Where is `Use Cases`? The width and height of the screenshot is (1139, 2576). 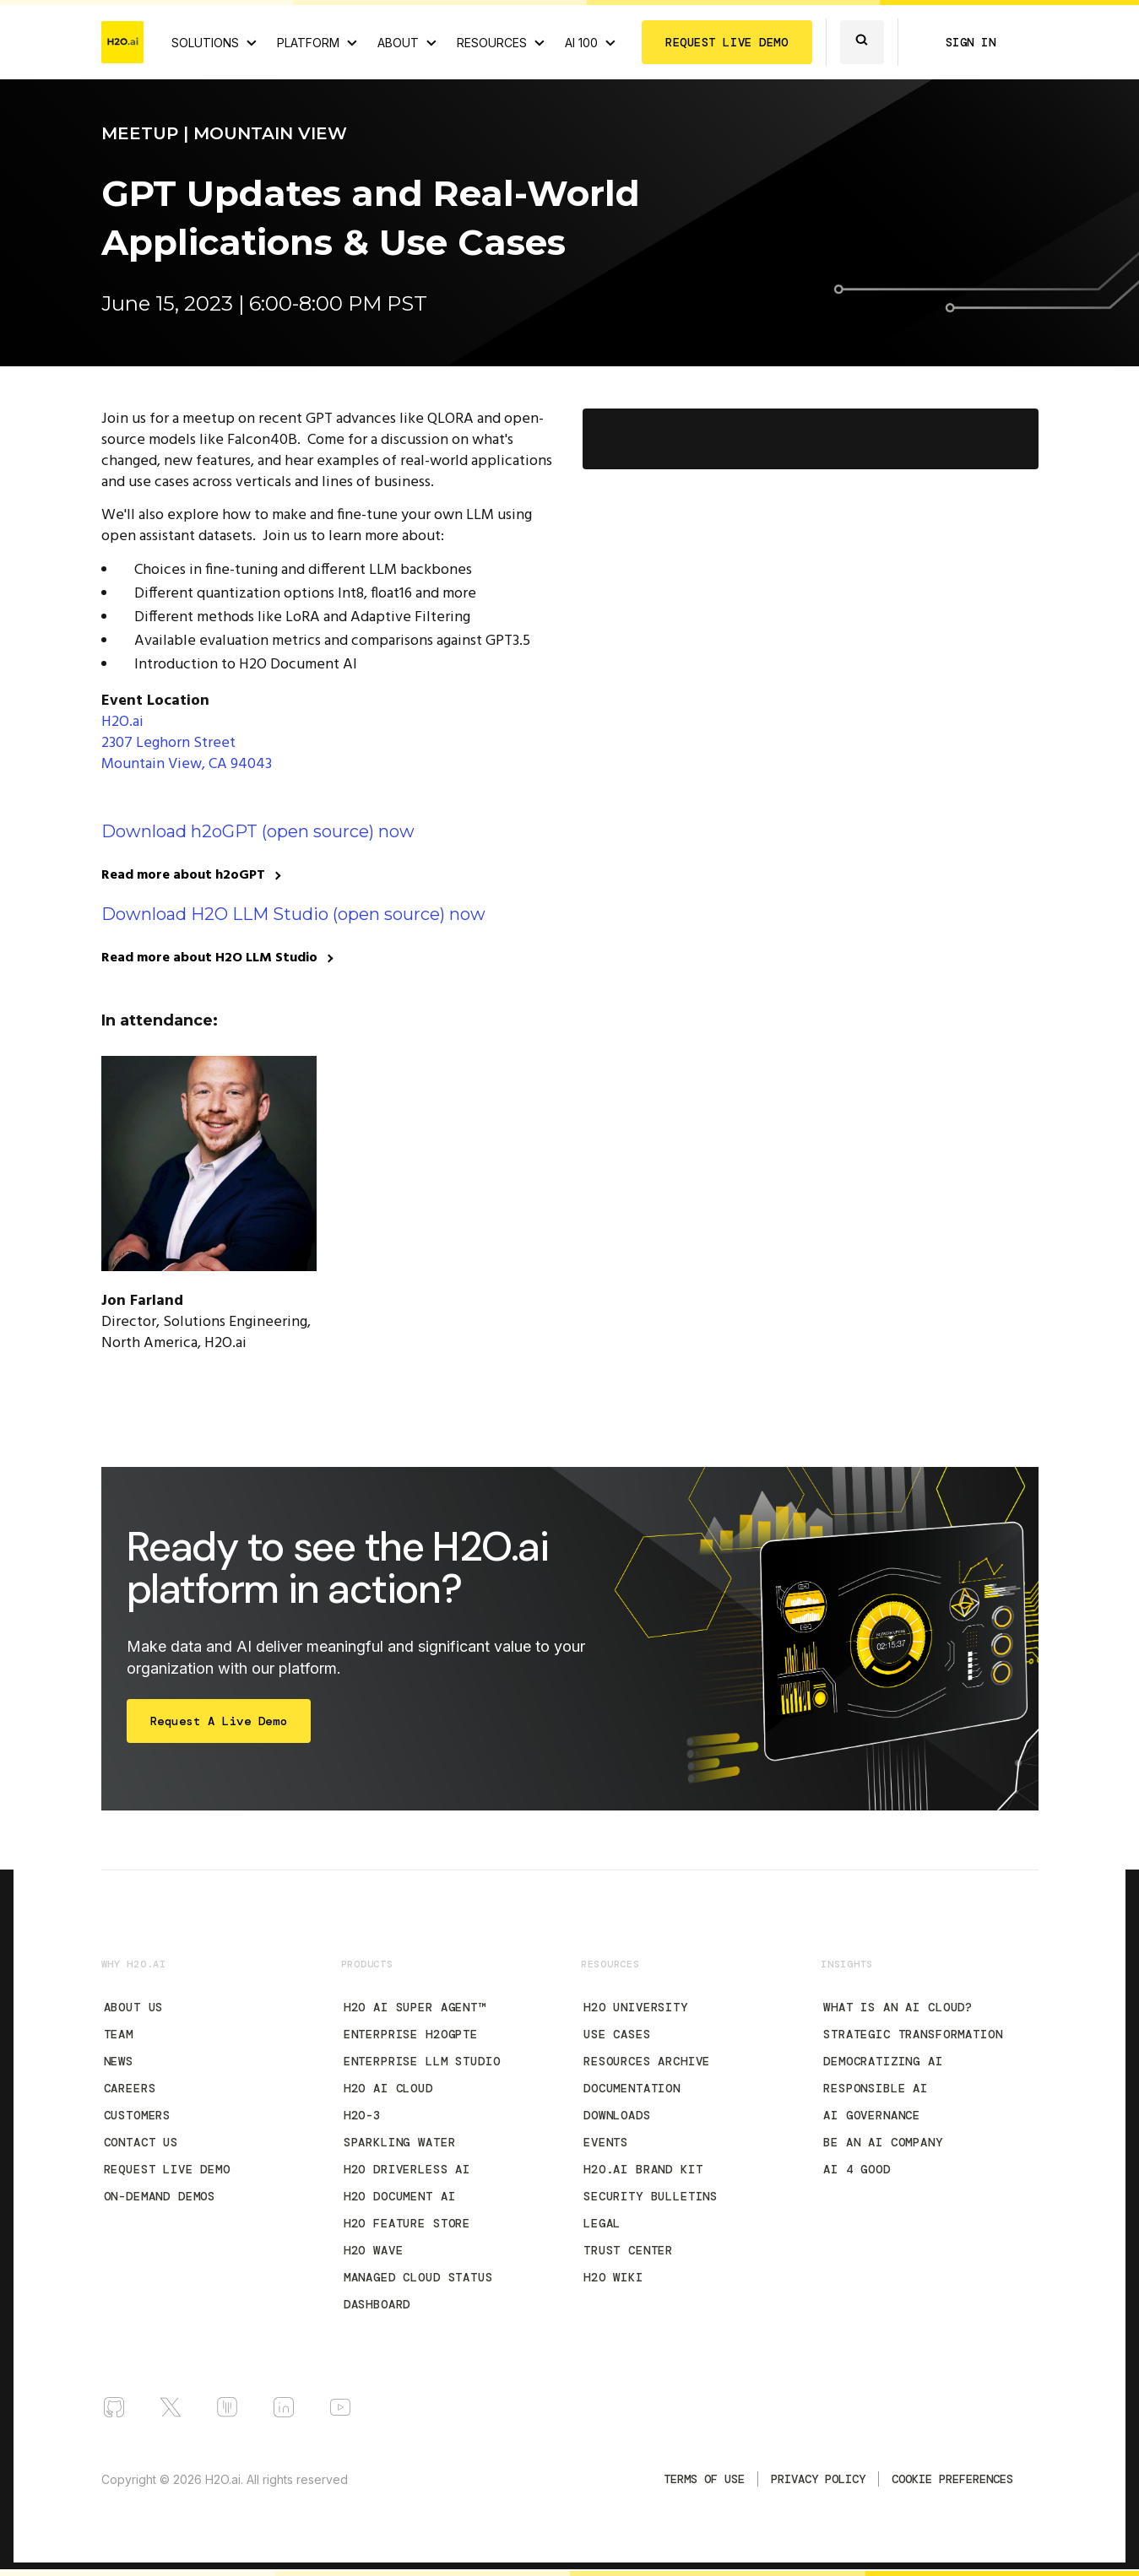
Use Cases is located at coordinates (617, 2034).